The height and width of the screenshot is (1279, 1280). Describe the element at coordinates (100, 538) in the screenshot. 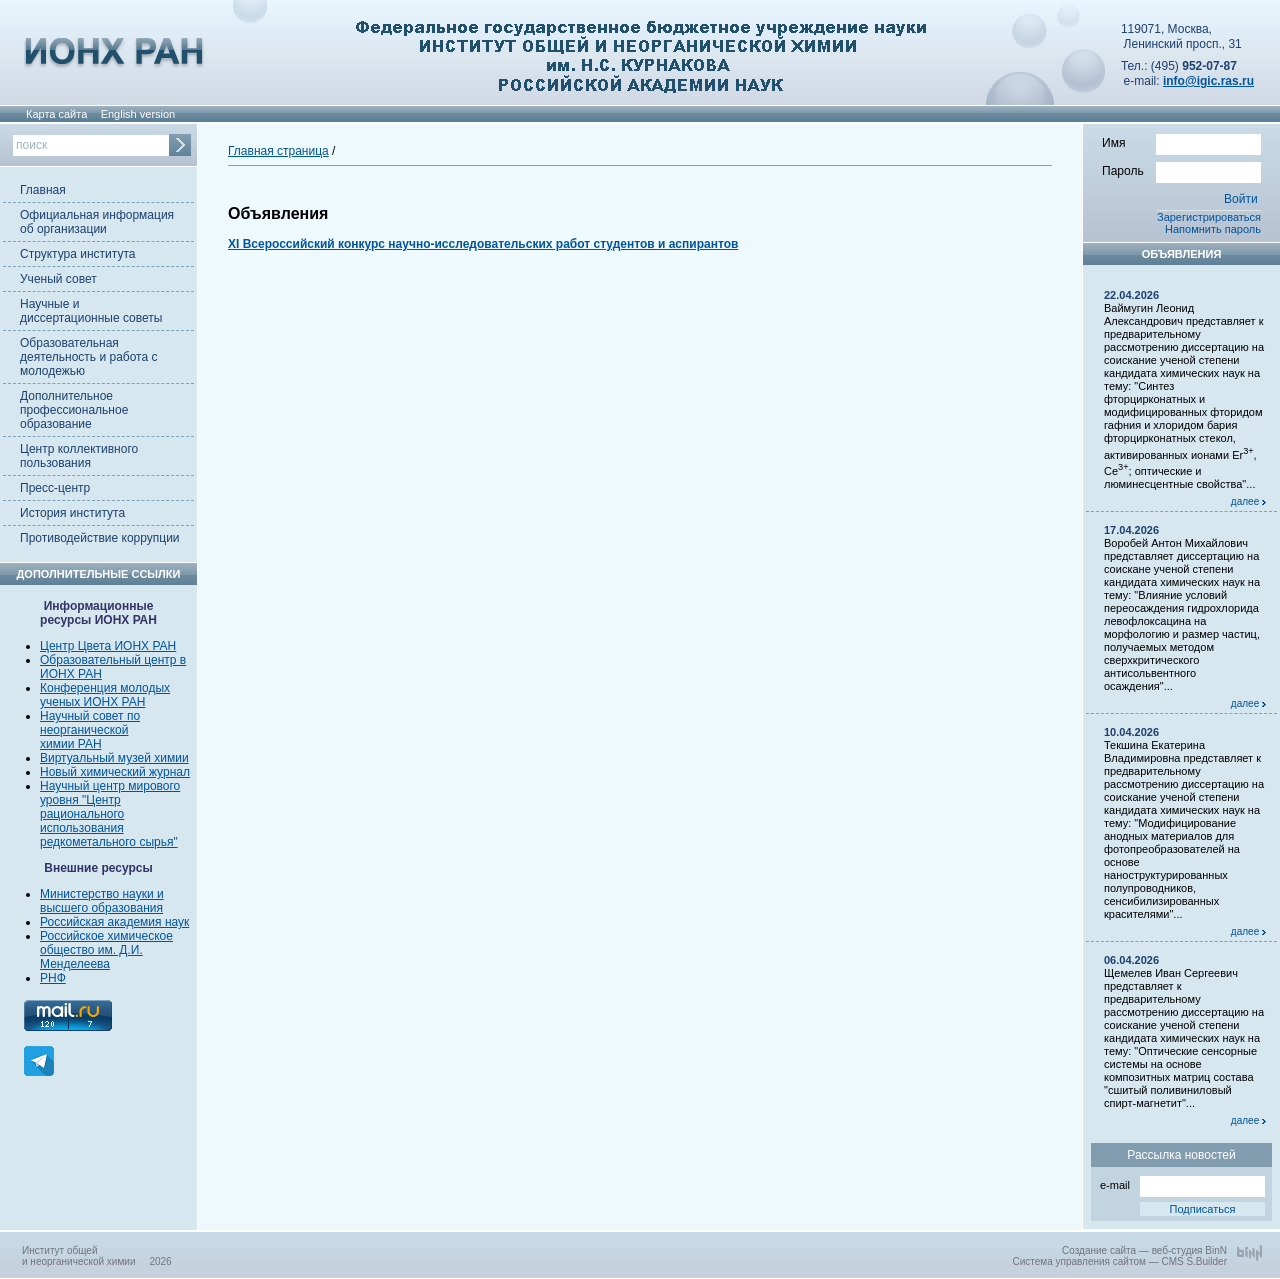

I see `Противодействие коррупции` at that location.